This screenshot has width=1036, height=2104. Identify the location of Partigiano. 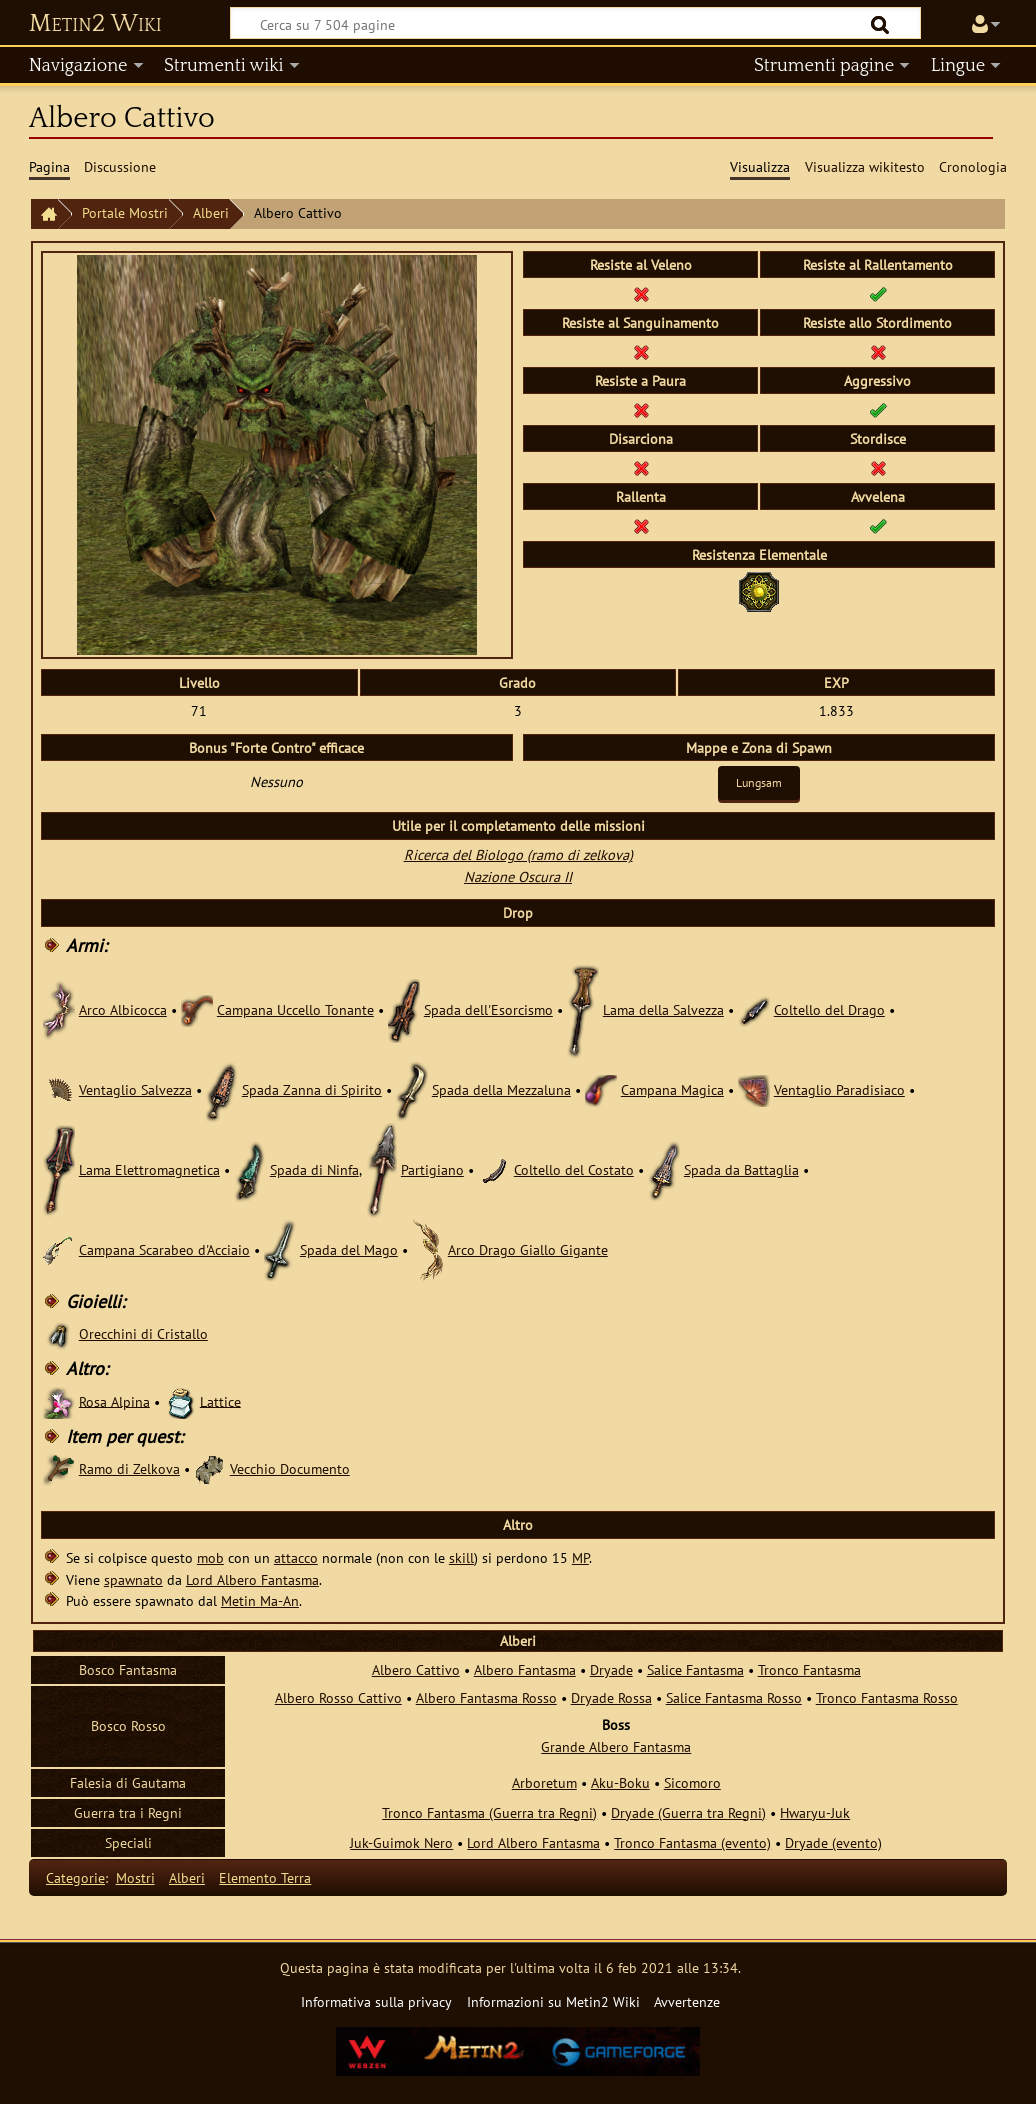
(432, 1169).